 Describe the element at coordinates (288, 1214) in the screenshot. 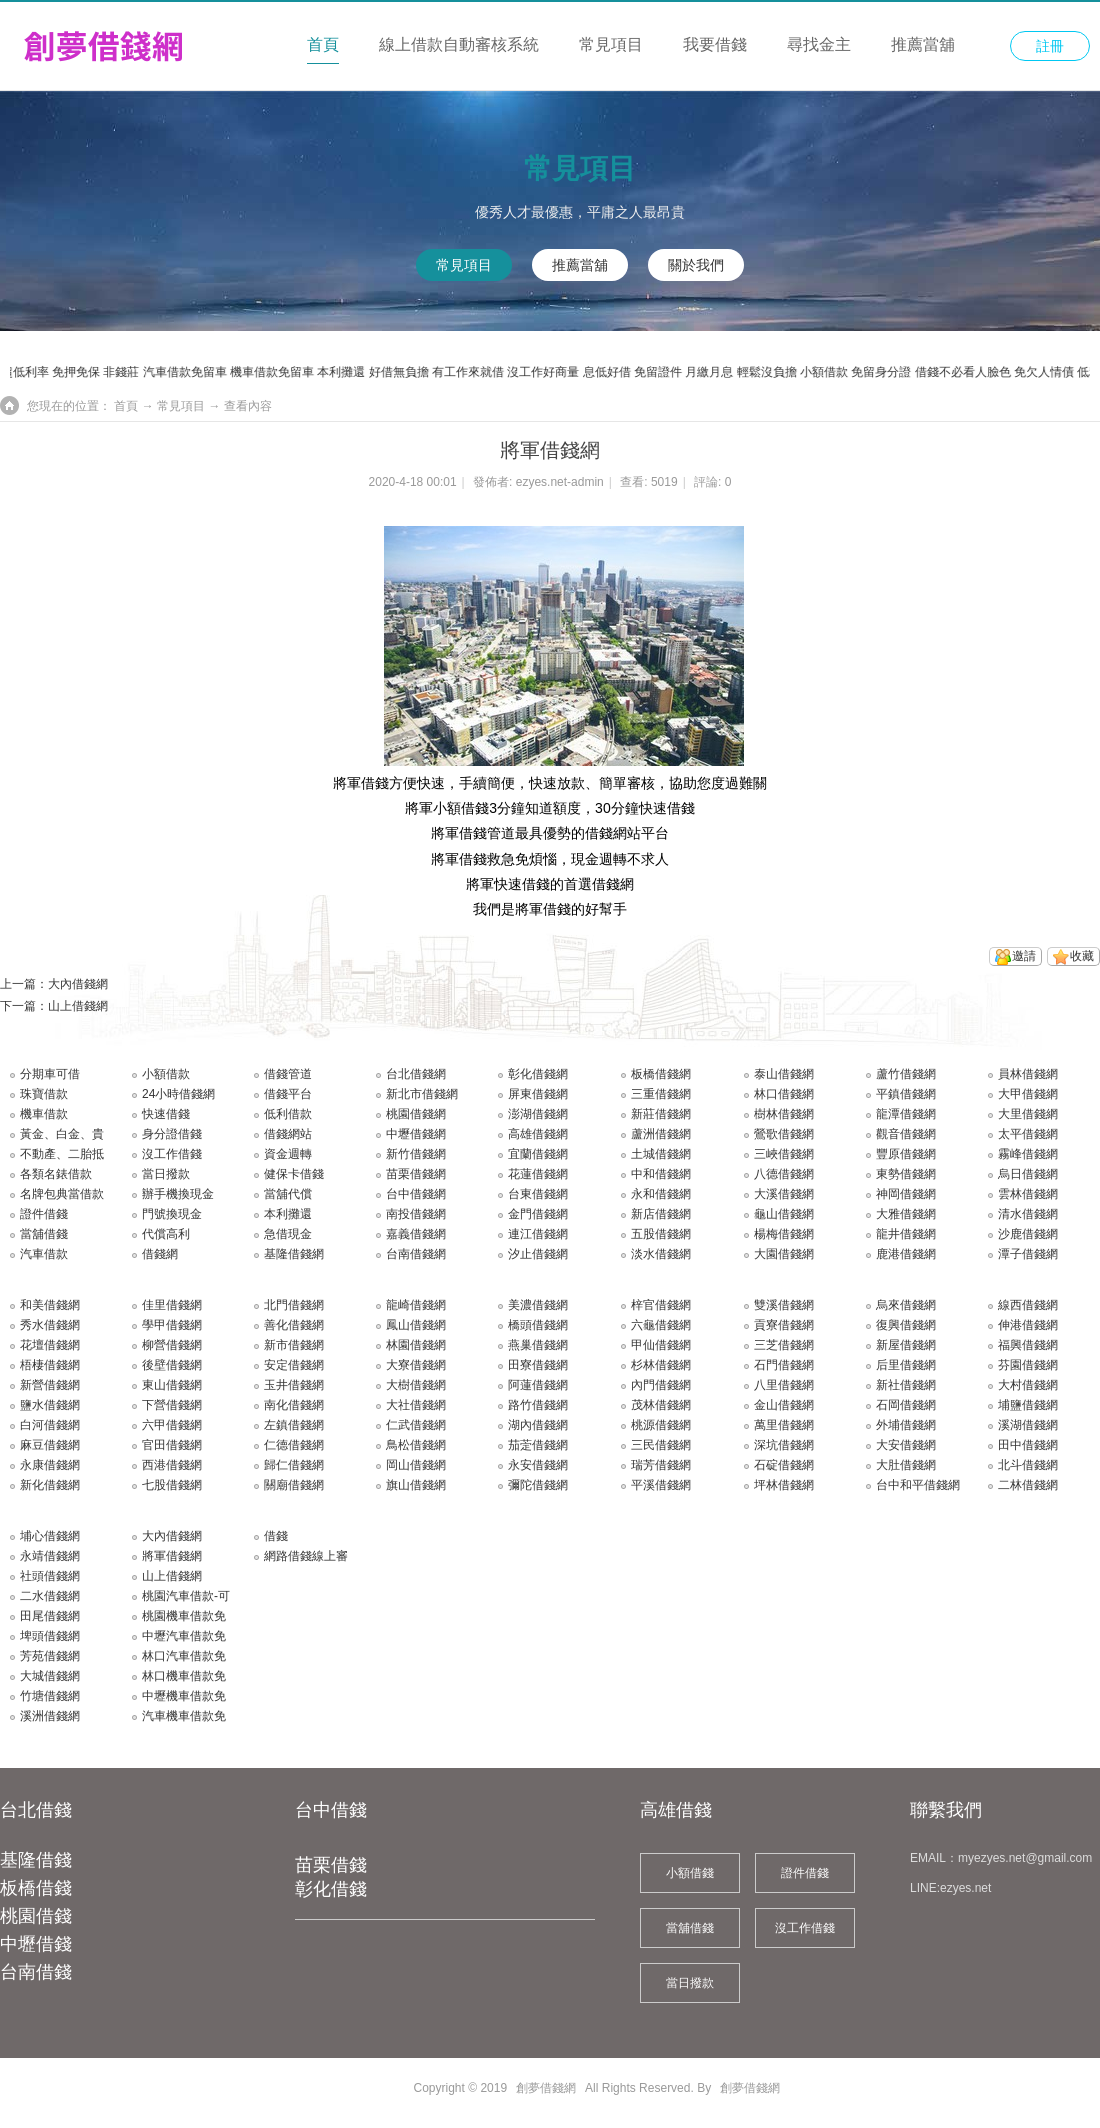

I see `本利攤還` at that location.